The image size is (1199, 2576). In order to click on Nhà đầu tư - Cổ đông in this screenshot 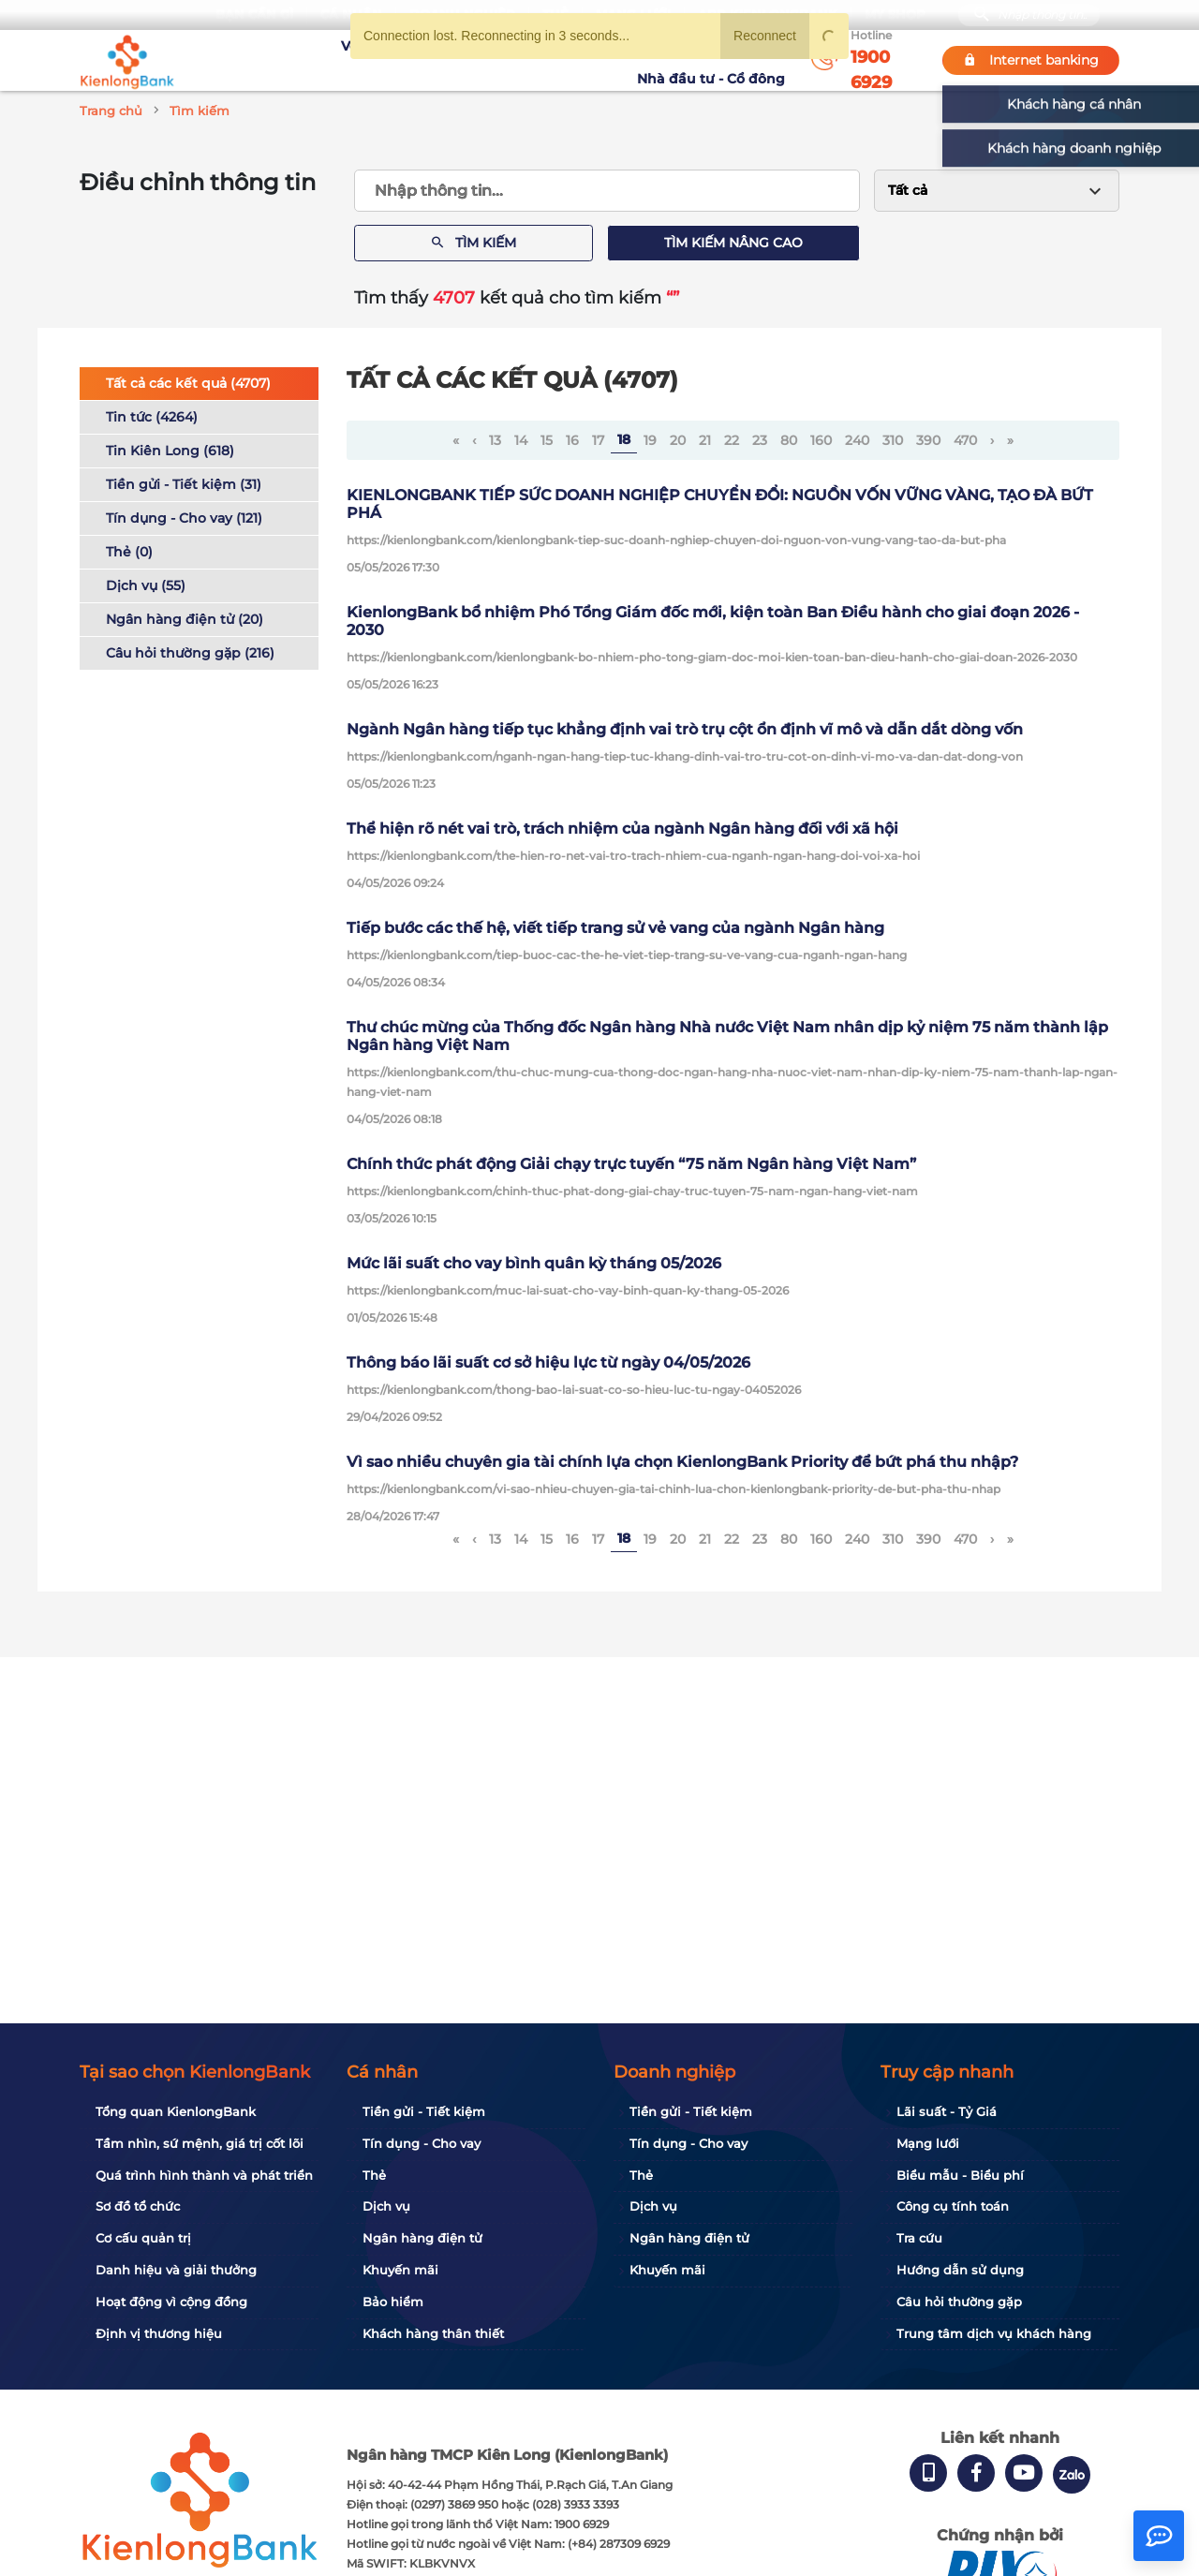, I will do `click(716, 60)`.